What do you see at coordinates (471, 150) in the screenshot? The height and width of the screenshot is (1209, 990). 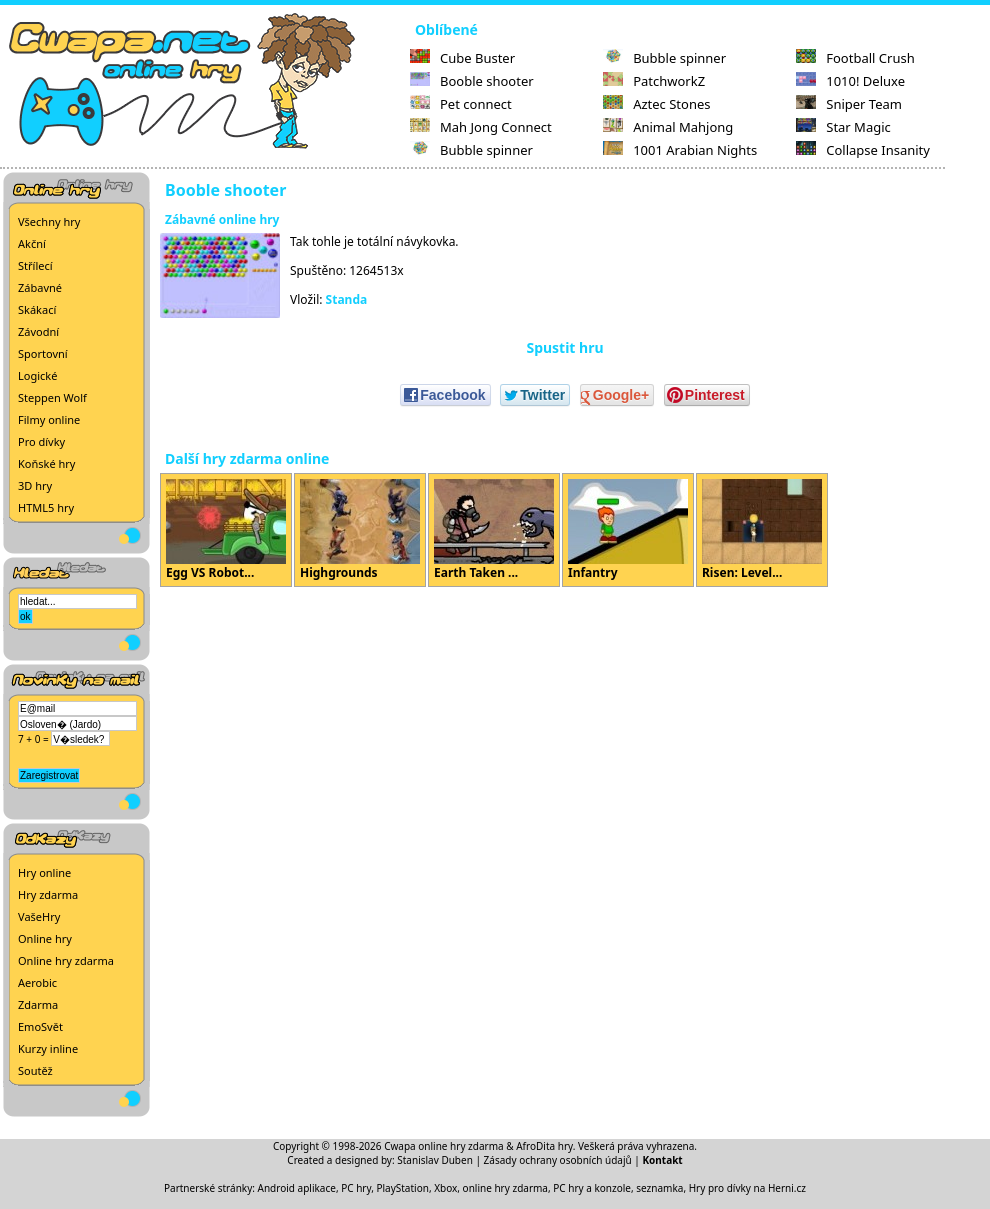 I see `Bubble spinner` at bounding box center [471, 150].